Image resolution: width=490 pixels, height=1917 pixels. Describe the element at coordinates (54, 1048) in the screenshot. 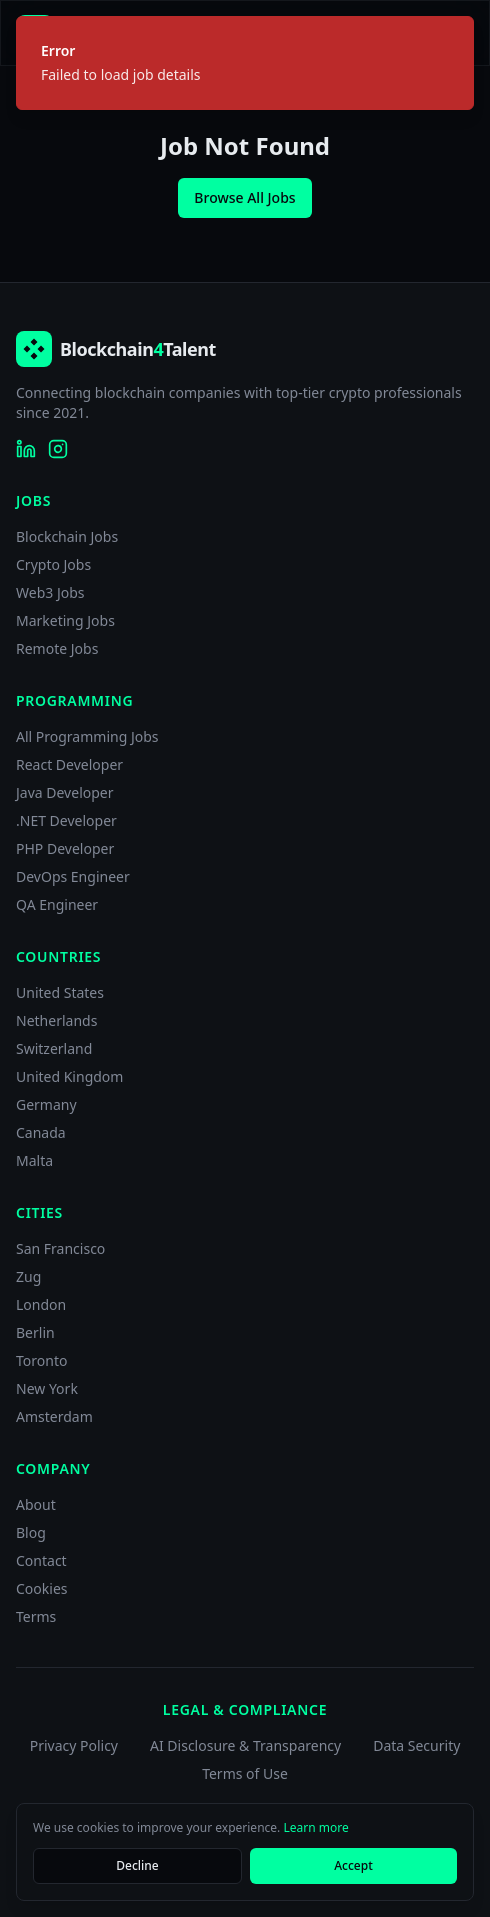

I see `Switzerland` at that location.